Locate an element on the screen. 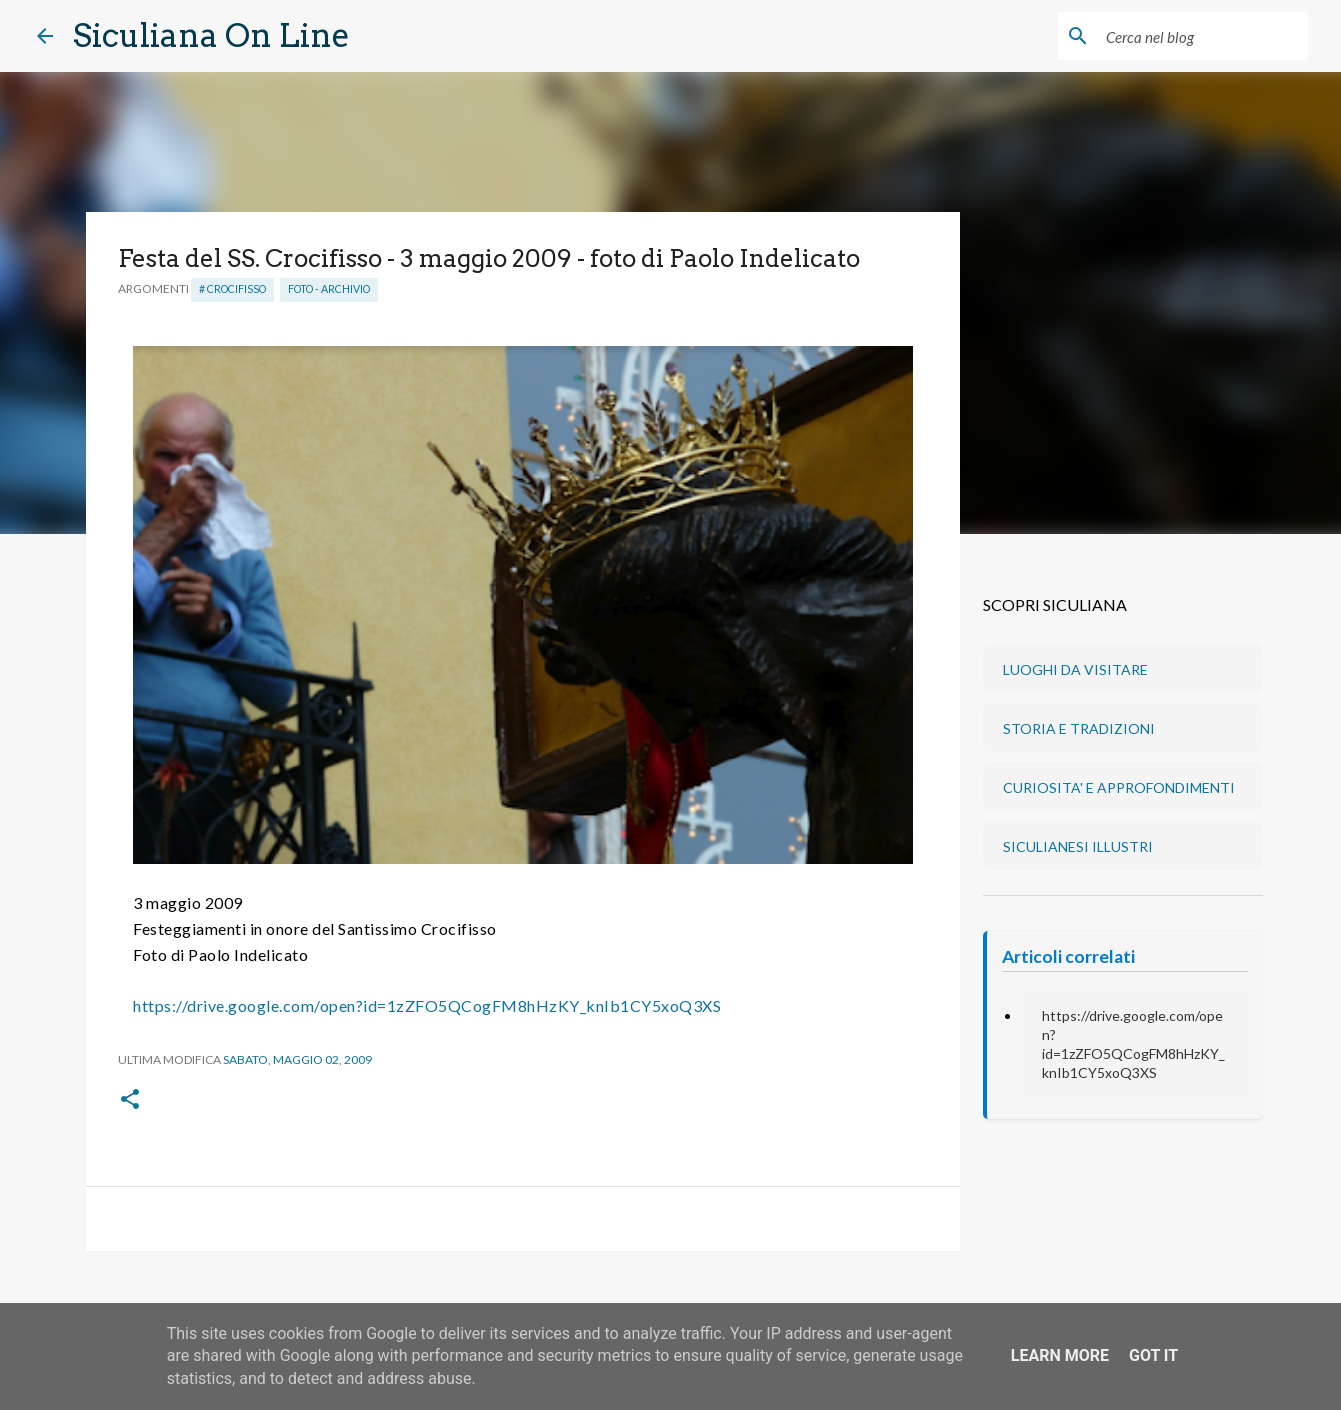 The height and width of the screenshot is (1410, 1341). SICULIANESI ILLUSTRI is located at coordinates (1078, 846).